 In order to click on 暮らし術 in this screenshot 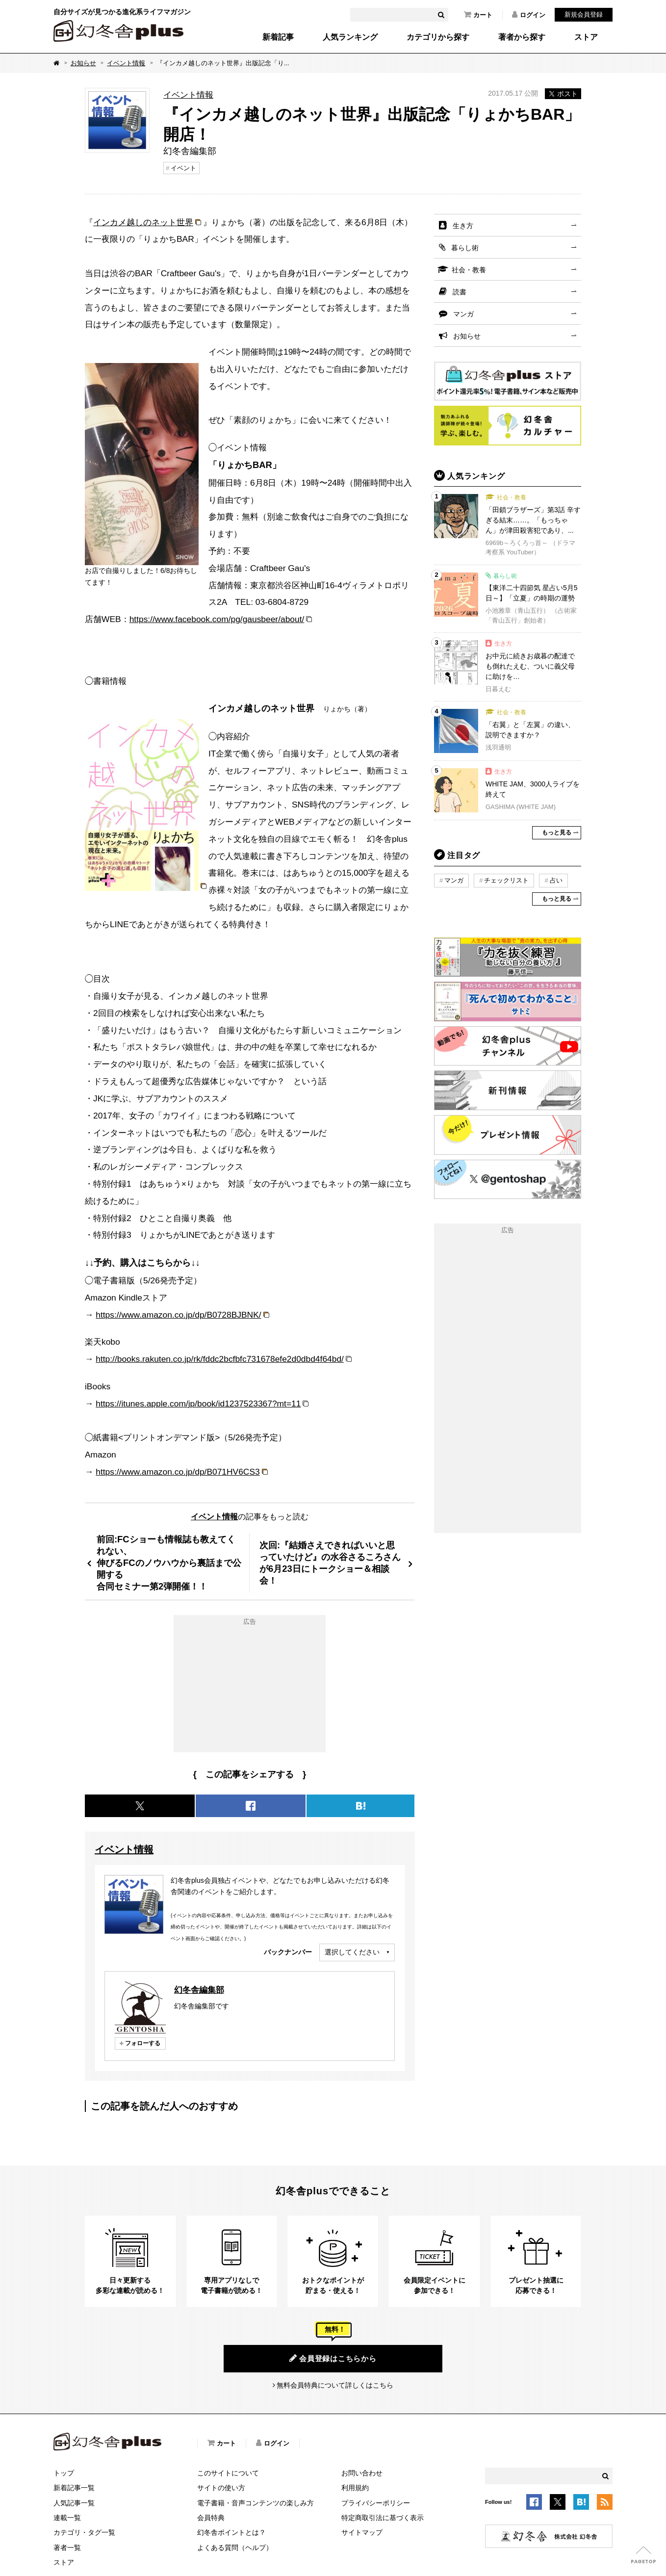, I will do `click(465, 248)`.